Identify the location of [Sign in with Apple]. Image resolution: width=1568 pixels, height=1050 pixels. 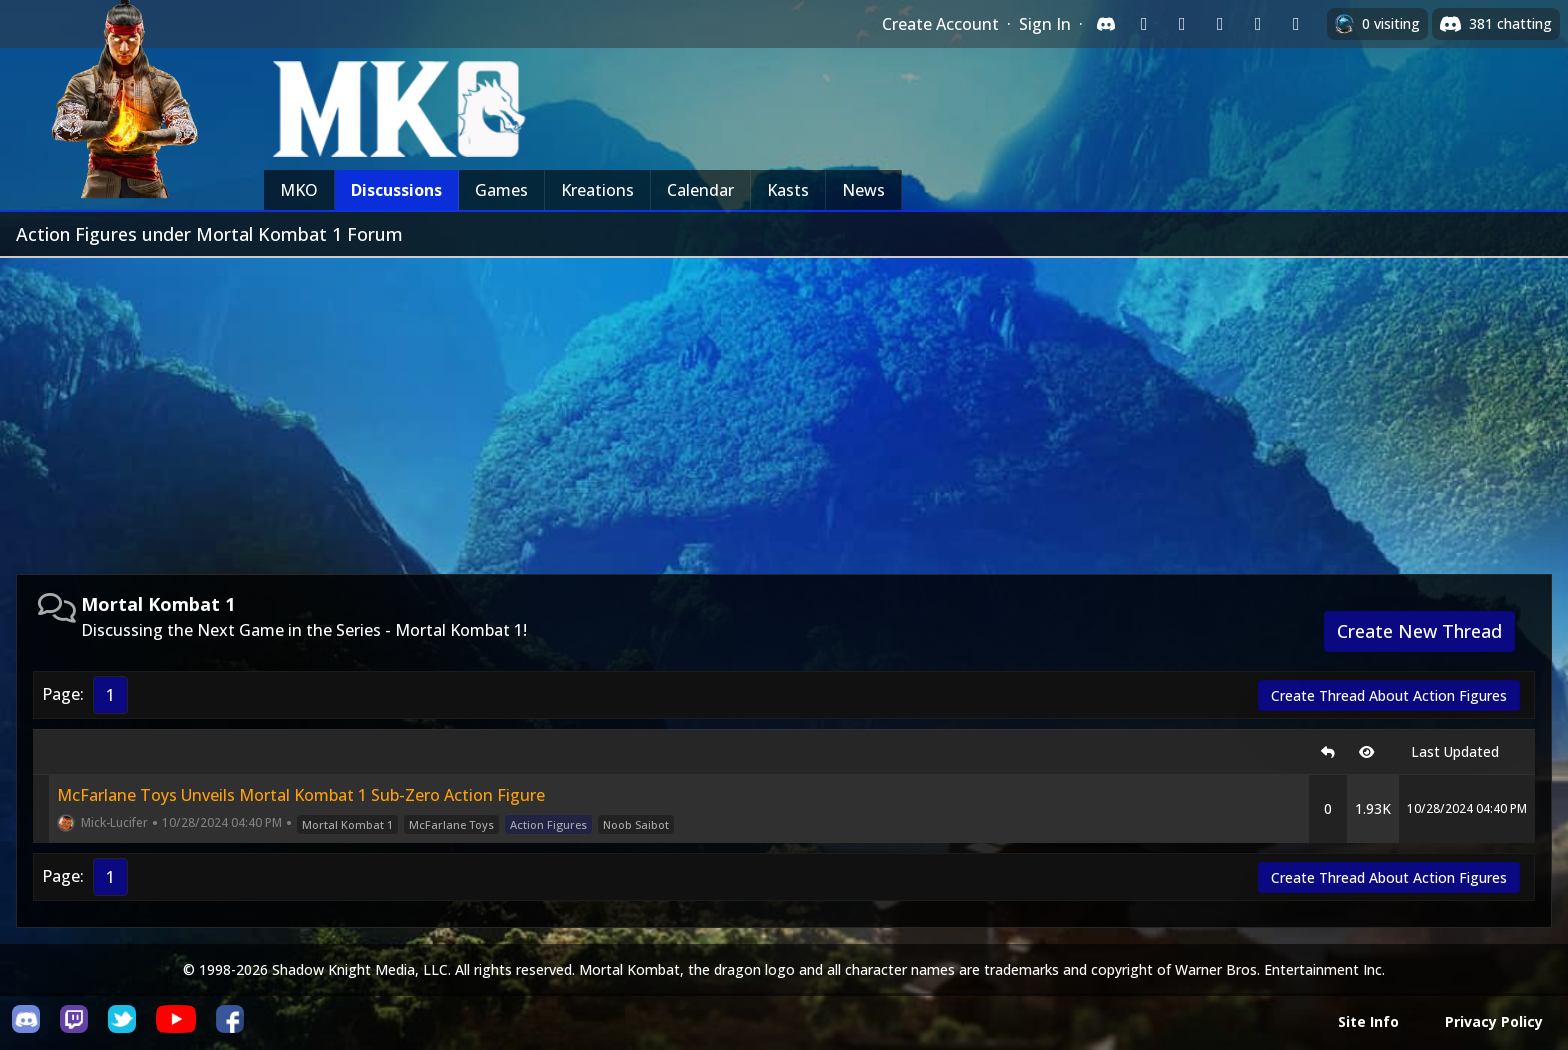
(1258, 24).